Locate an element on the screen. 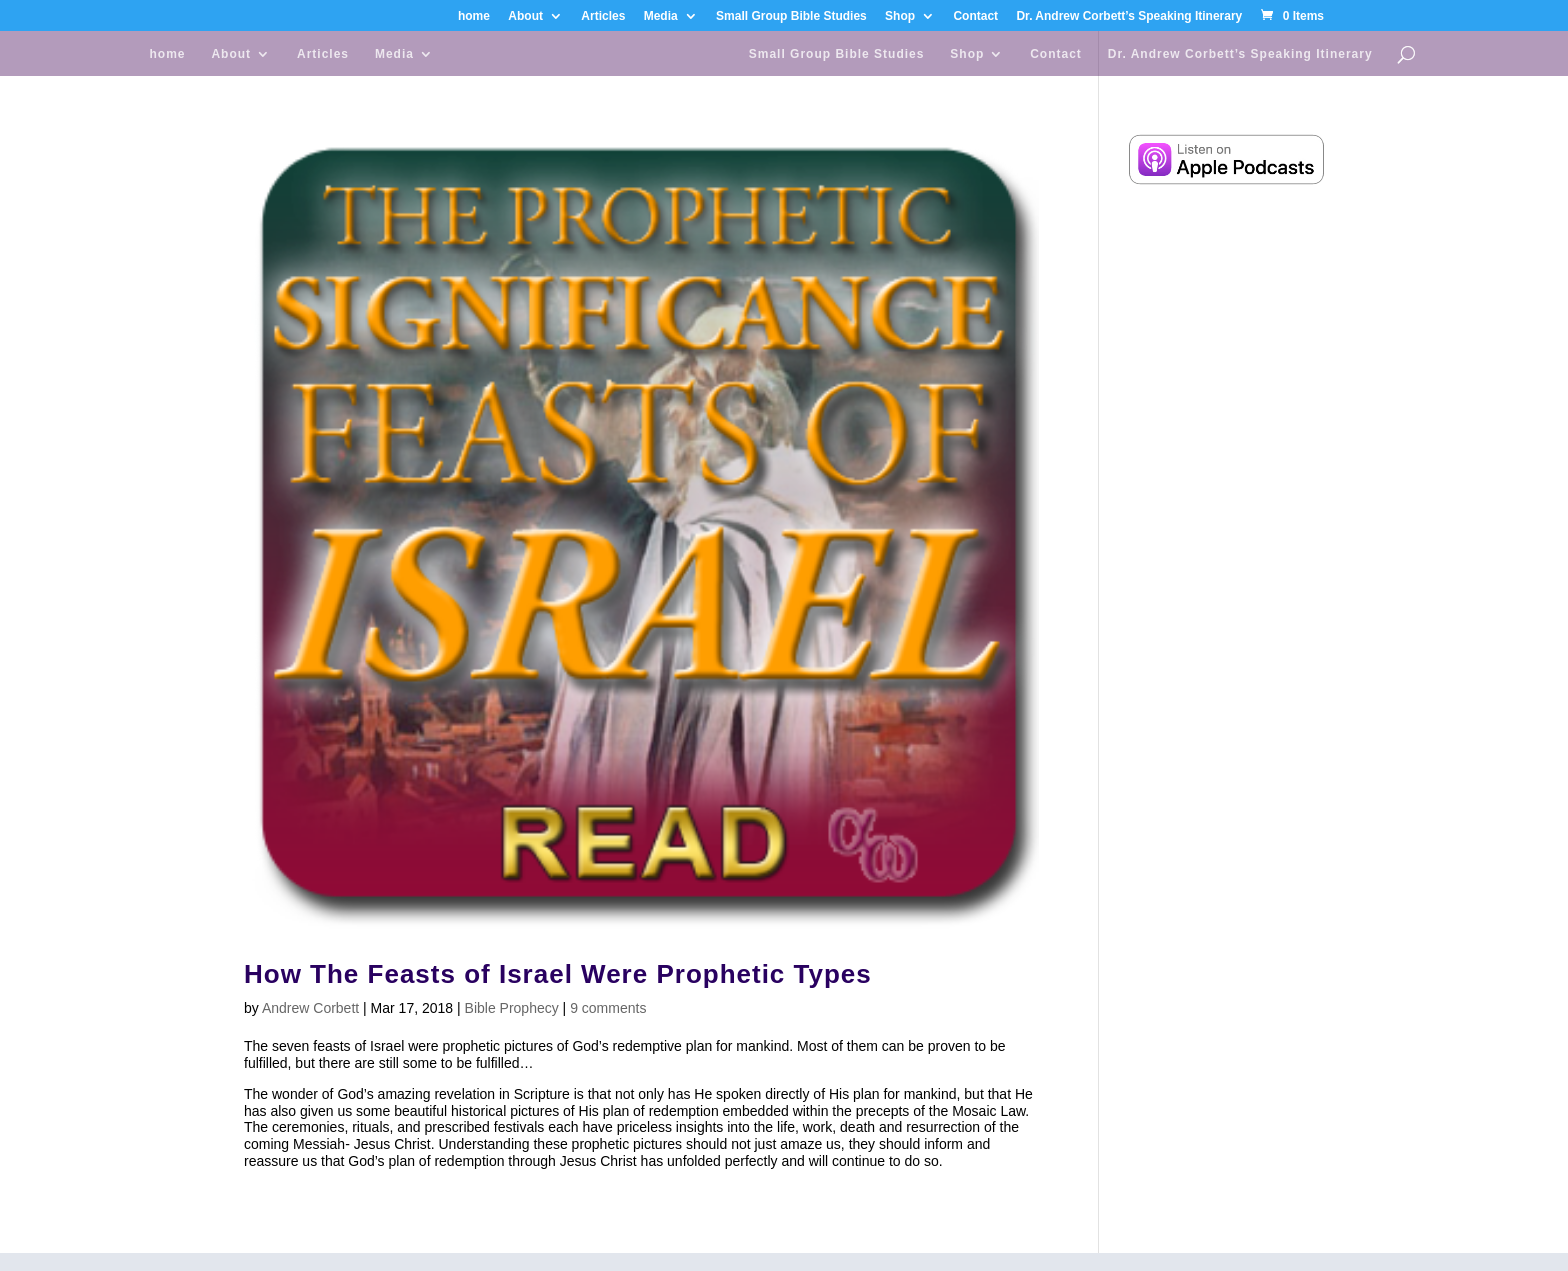 The image size is (1568, 1271). 9 comments is located at coordinates (608, 1008).